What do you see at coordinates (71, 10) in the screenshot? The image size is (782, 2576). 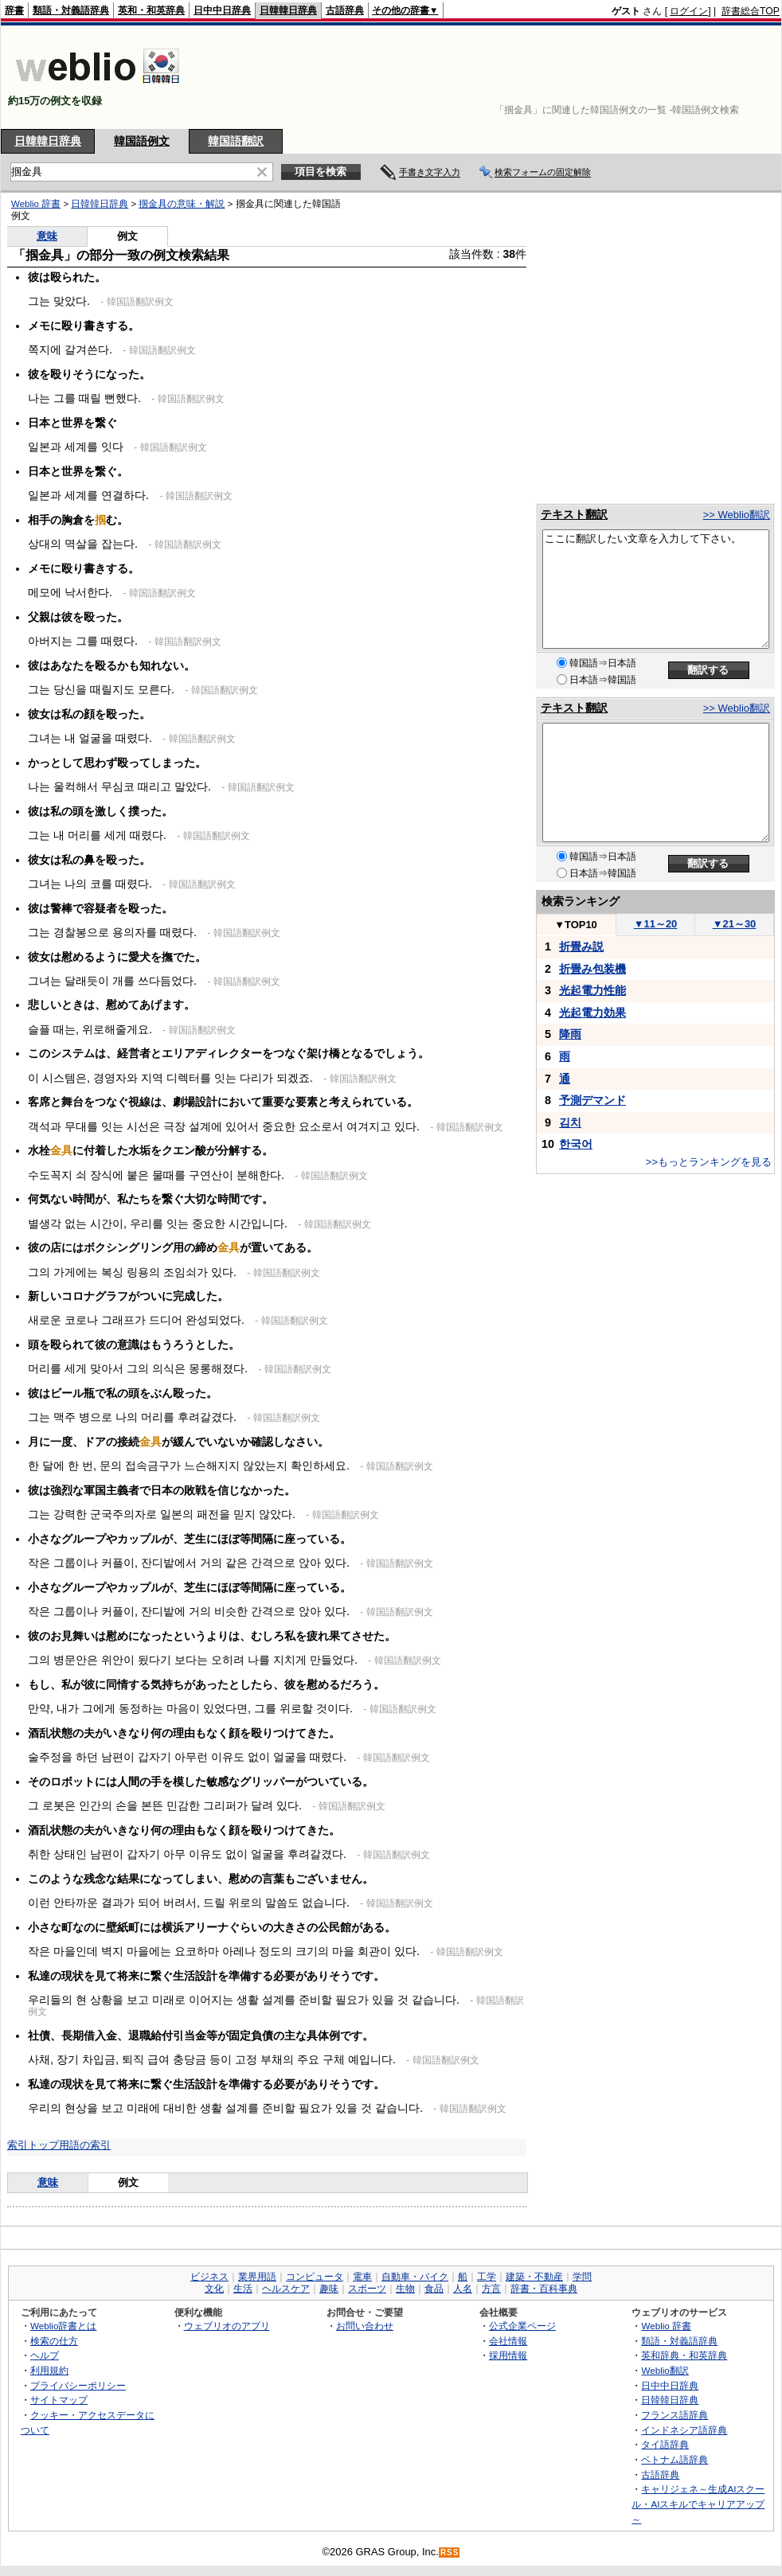 I see `類語・対義語辞典` at bounding box center [71, 10].